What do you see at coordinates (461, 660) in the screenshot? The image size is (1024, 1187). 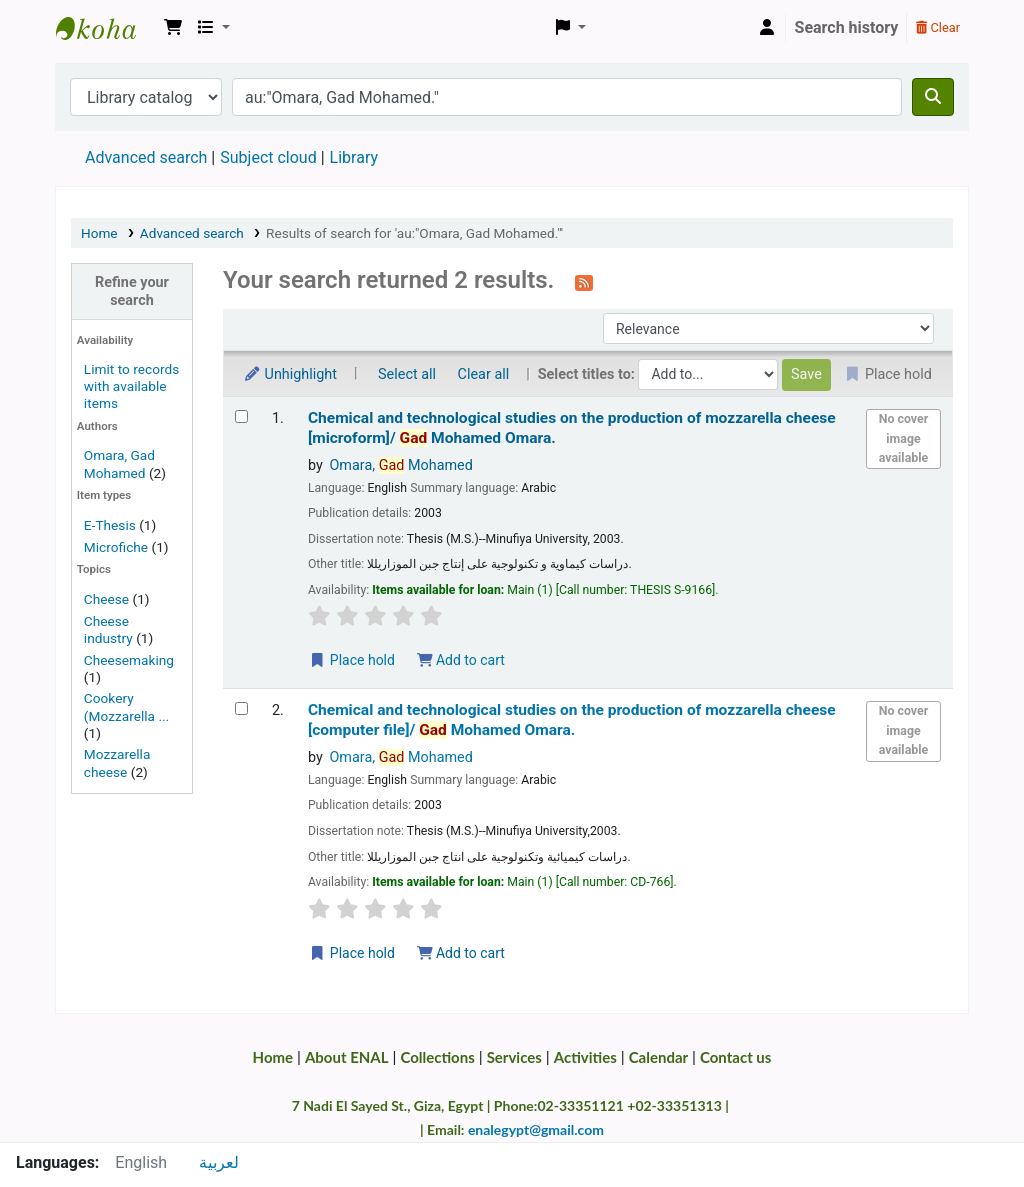 I see `Add to cart [Add Chemical and technological studies on the production of mozzarella cheese | [microform]/ to the cart]` at bounding box center [461, 660].